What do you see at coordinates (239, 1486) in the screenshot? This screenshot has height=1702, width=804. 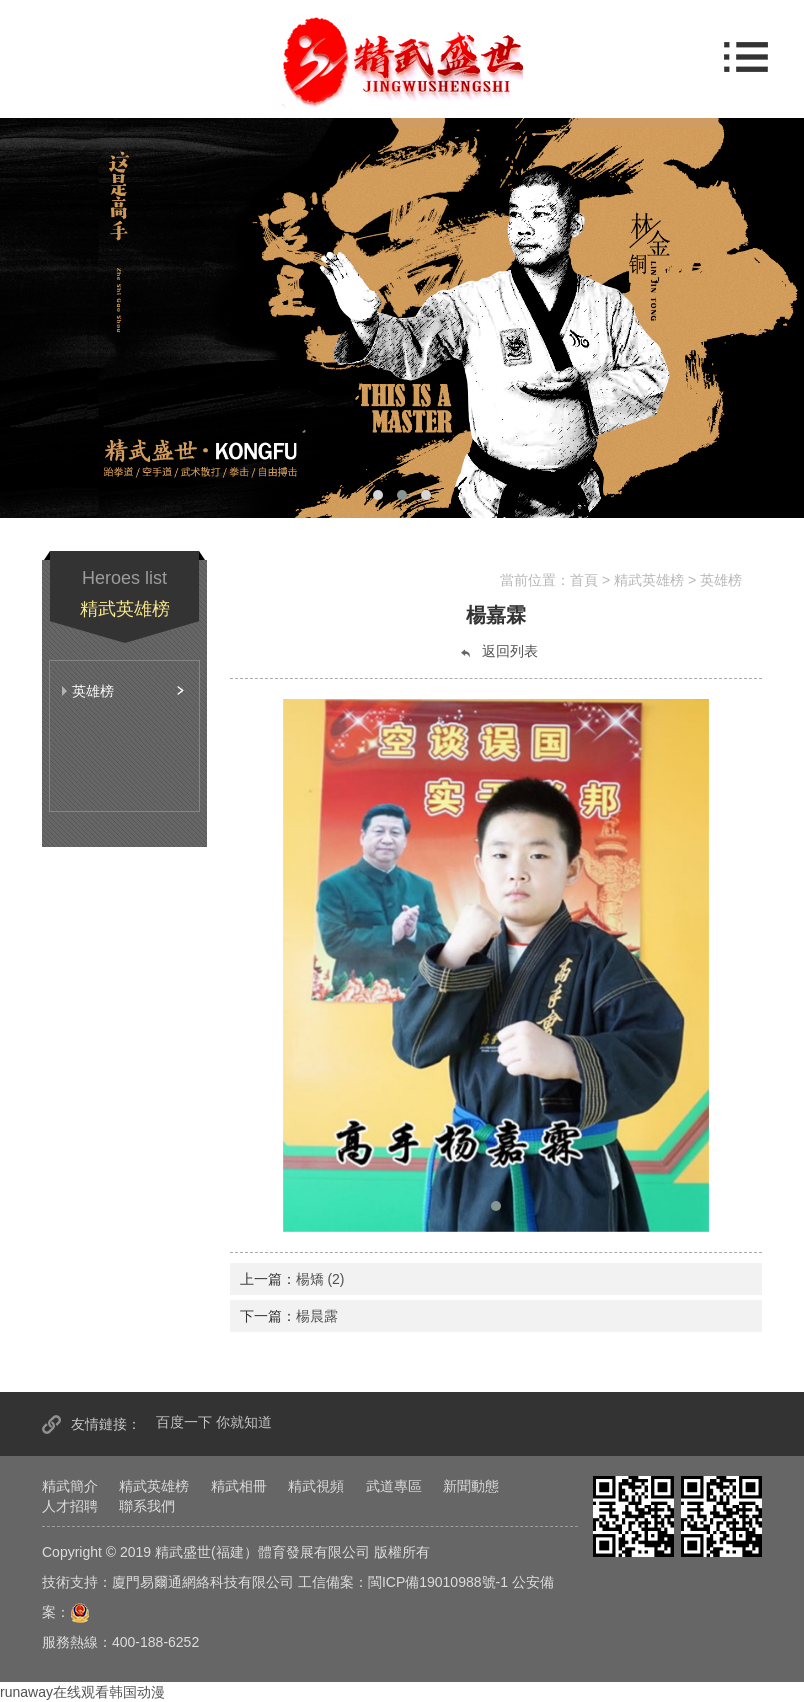 I see `精武相冊` at bounding box center [239, 1486].